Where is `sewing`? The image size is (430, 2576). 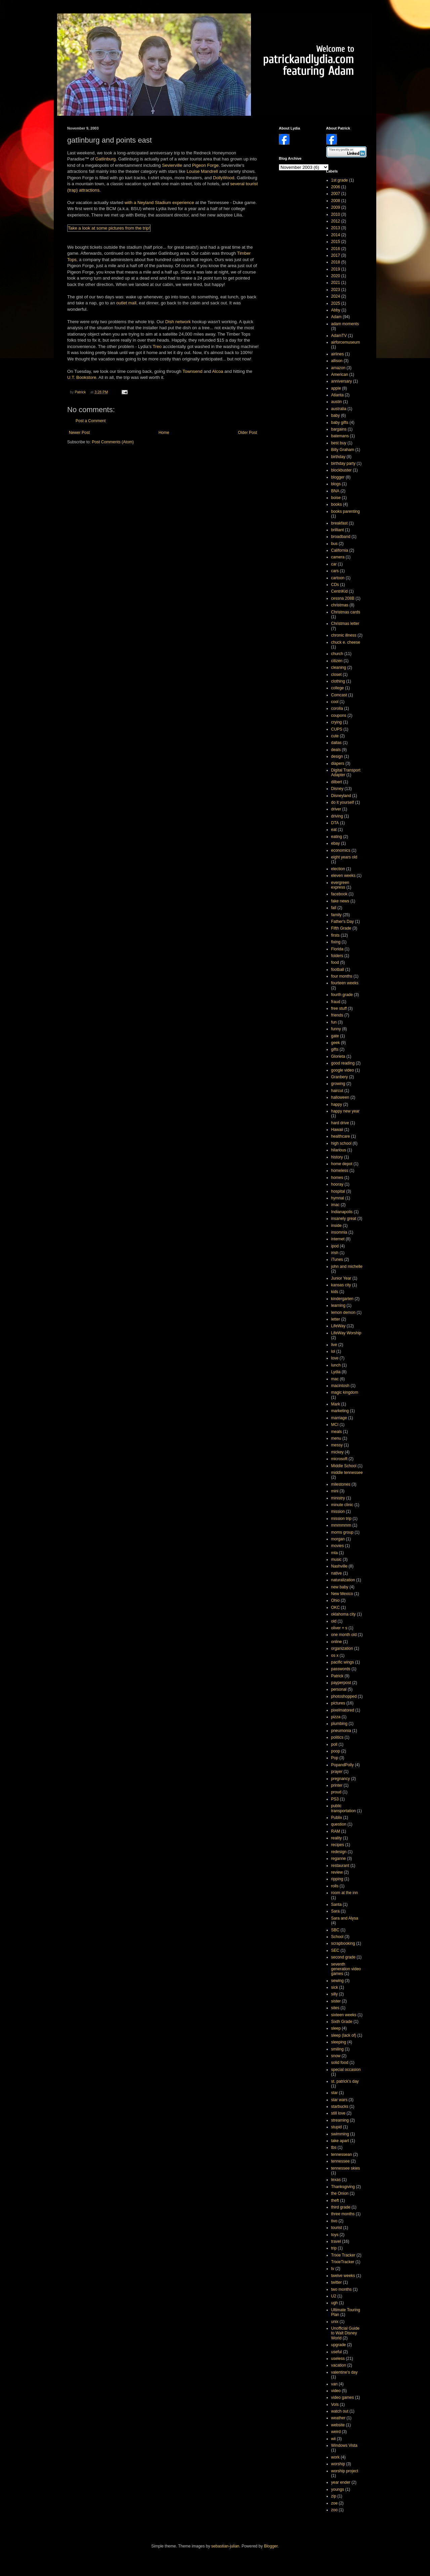 sewing is located at coordinates (337, 1980).